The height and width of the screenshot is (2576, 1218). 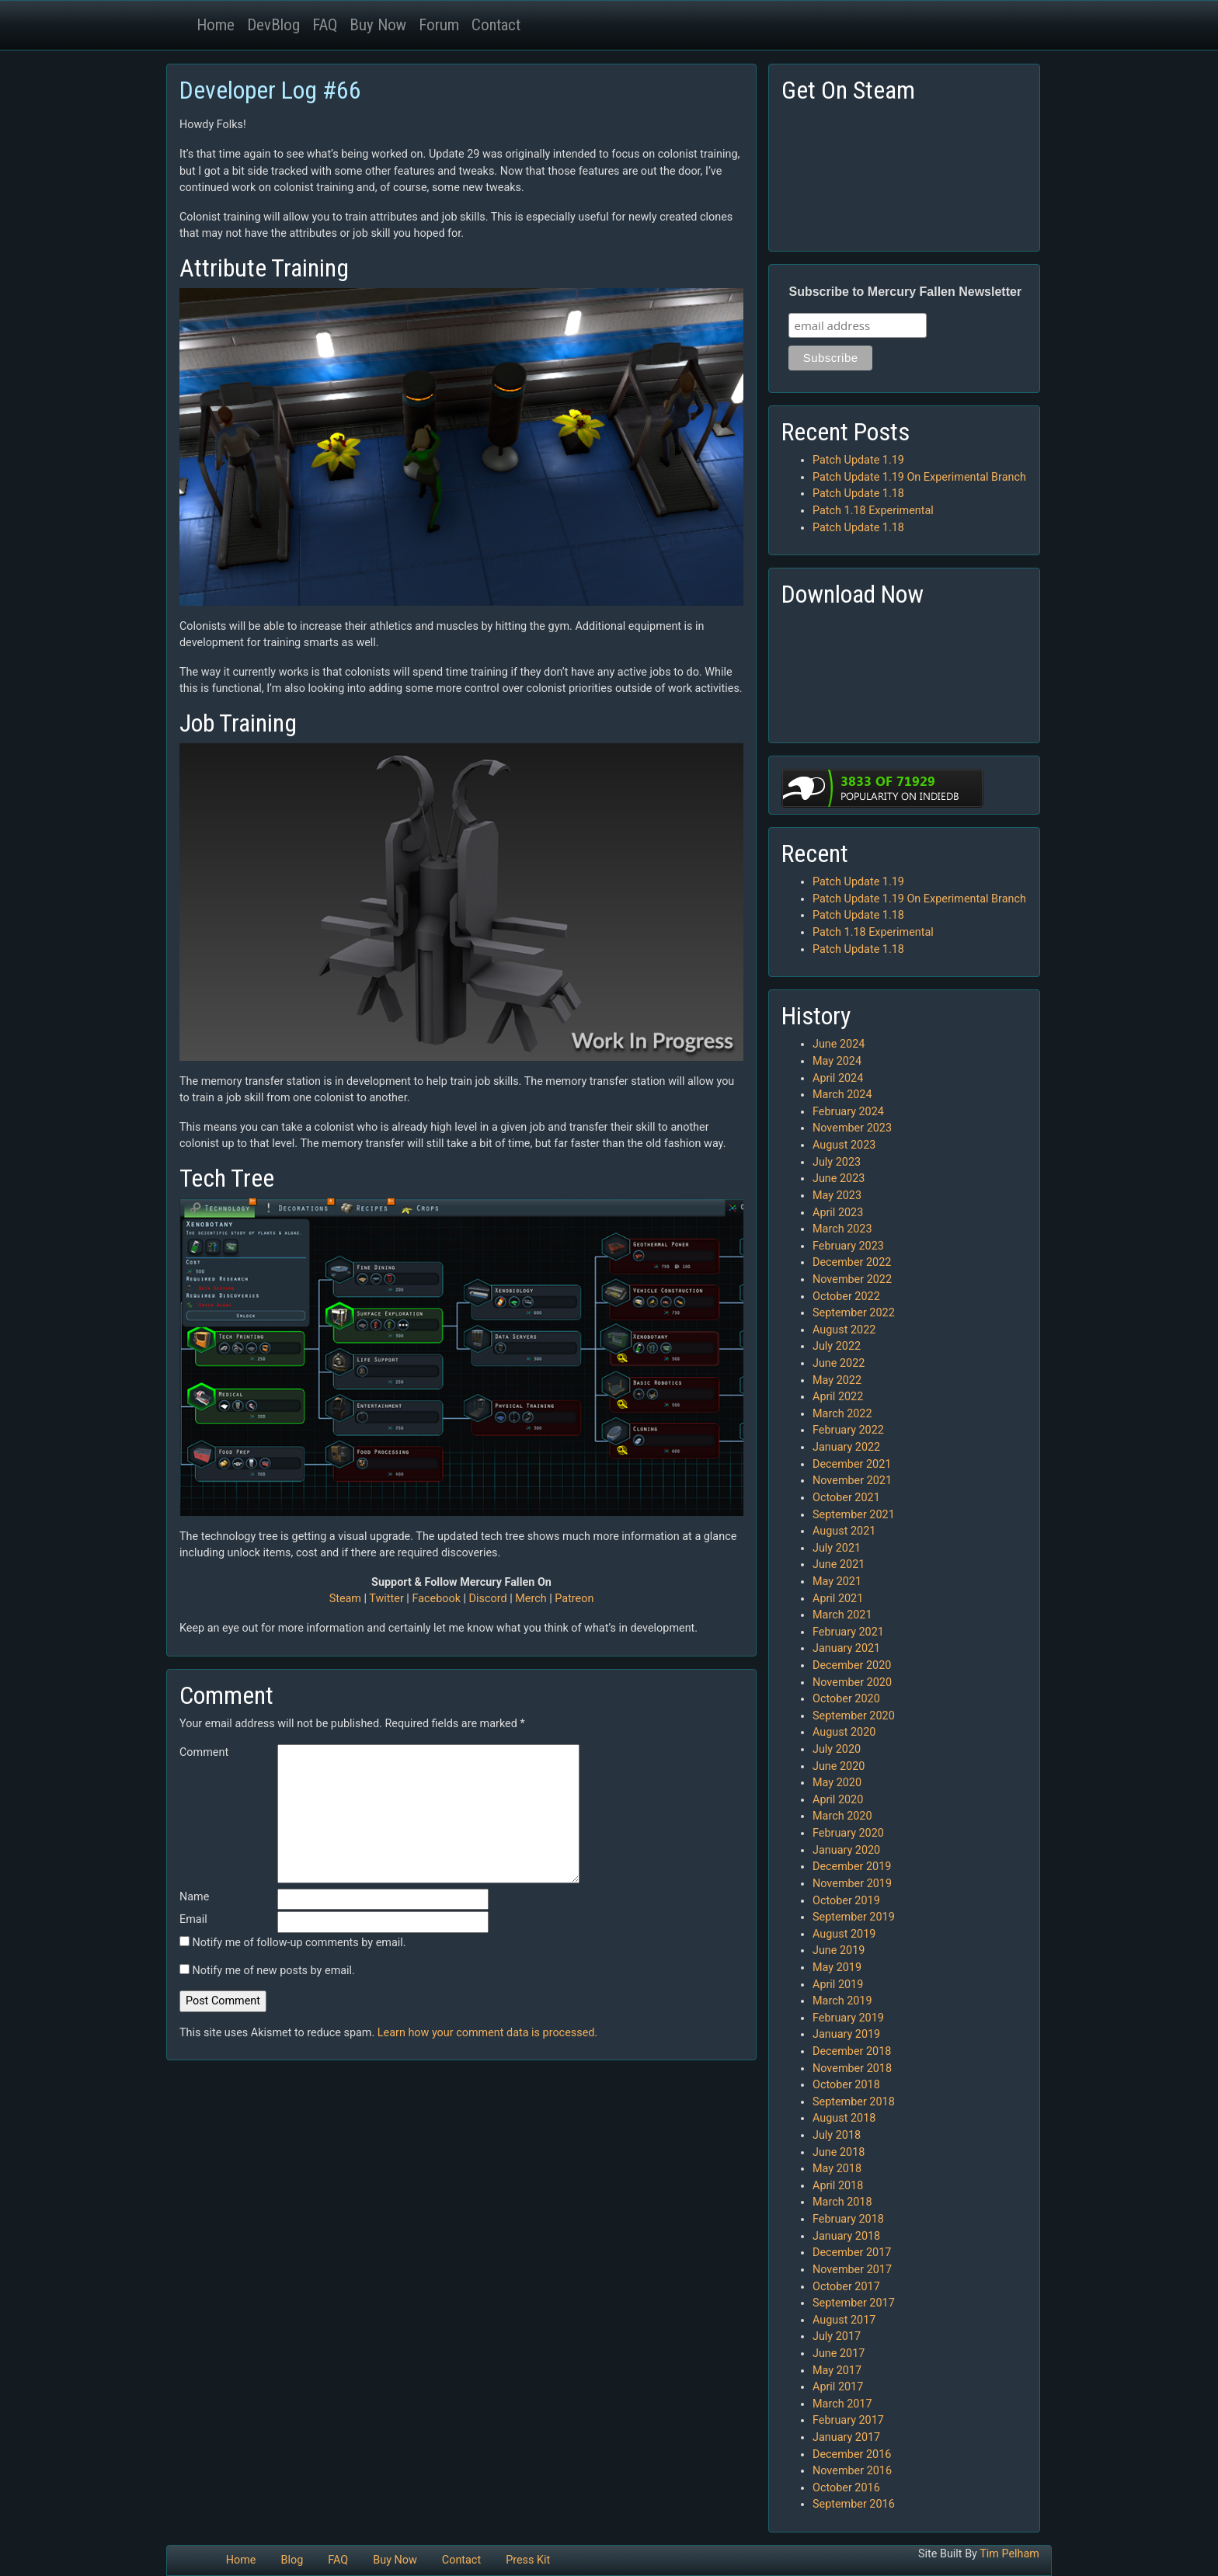 What do you see at coordinates (848, 2219) in the screenshot?
I see `February 2018` at bounding box center [848, 2219].